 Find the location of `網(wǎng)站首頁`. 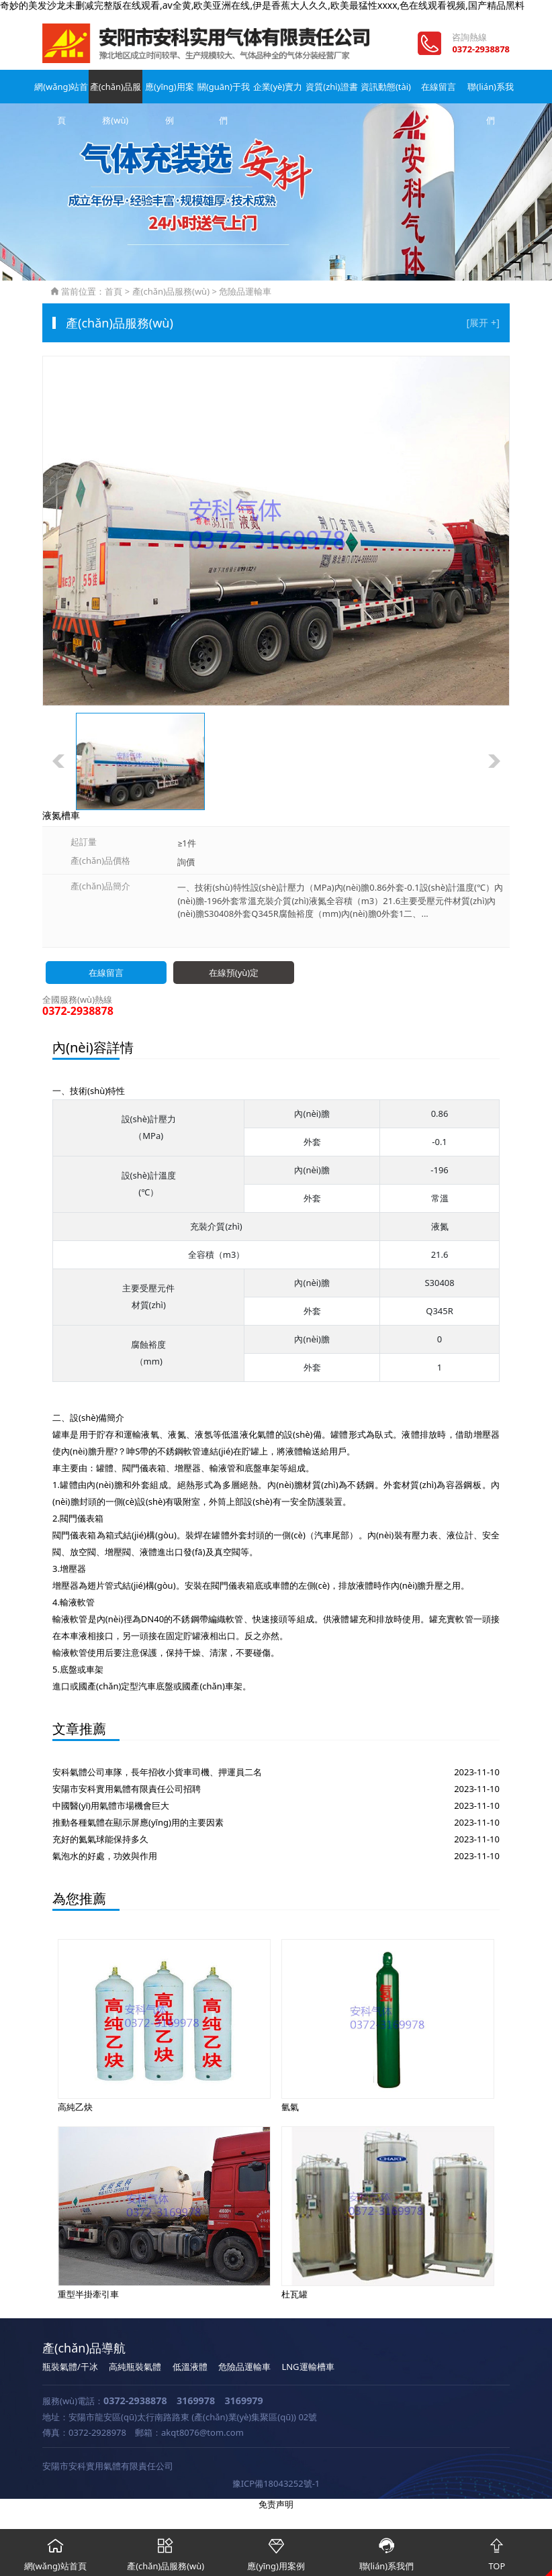

網(wǎng)站首頁 is located at coordinates (60, 92).